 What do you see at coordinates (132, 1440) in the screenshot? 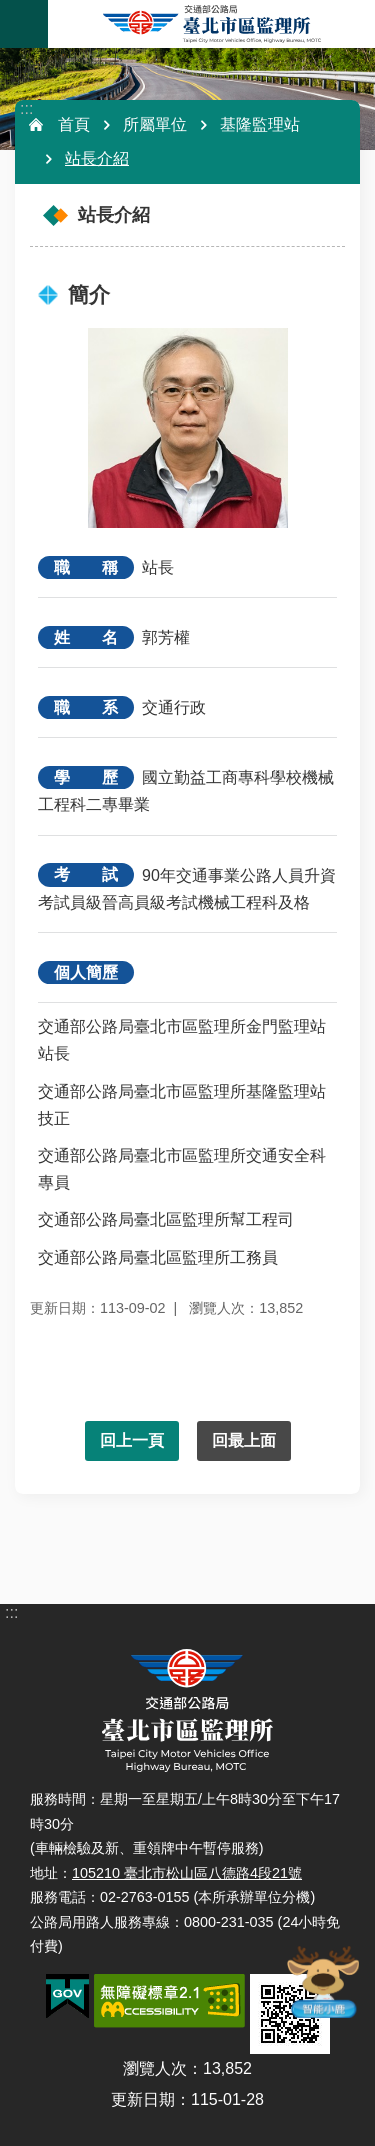
I see `回上一頁 [button]` at bounding box center [132, 1440].